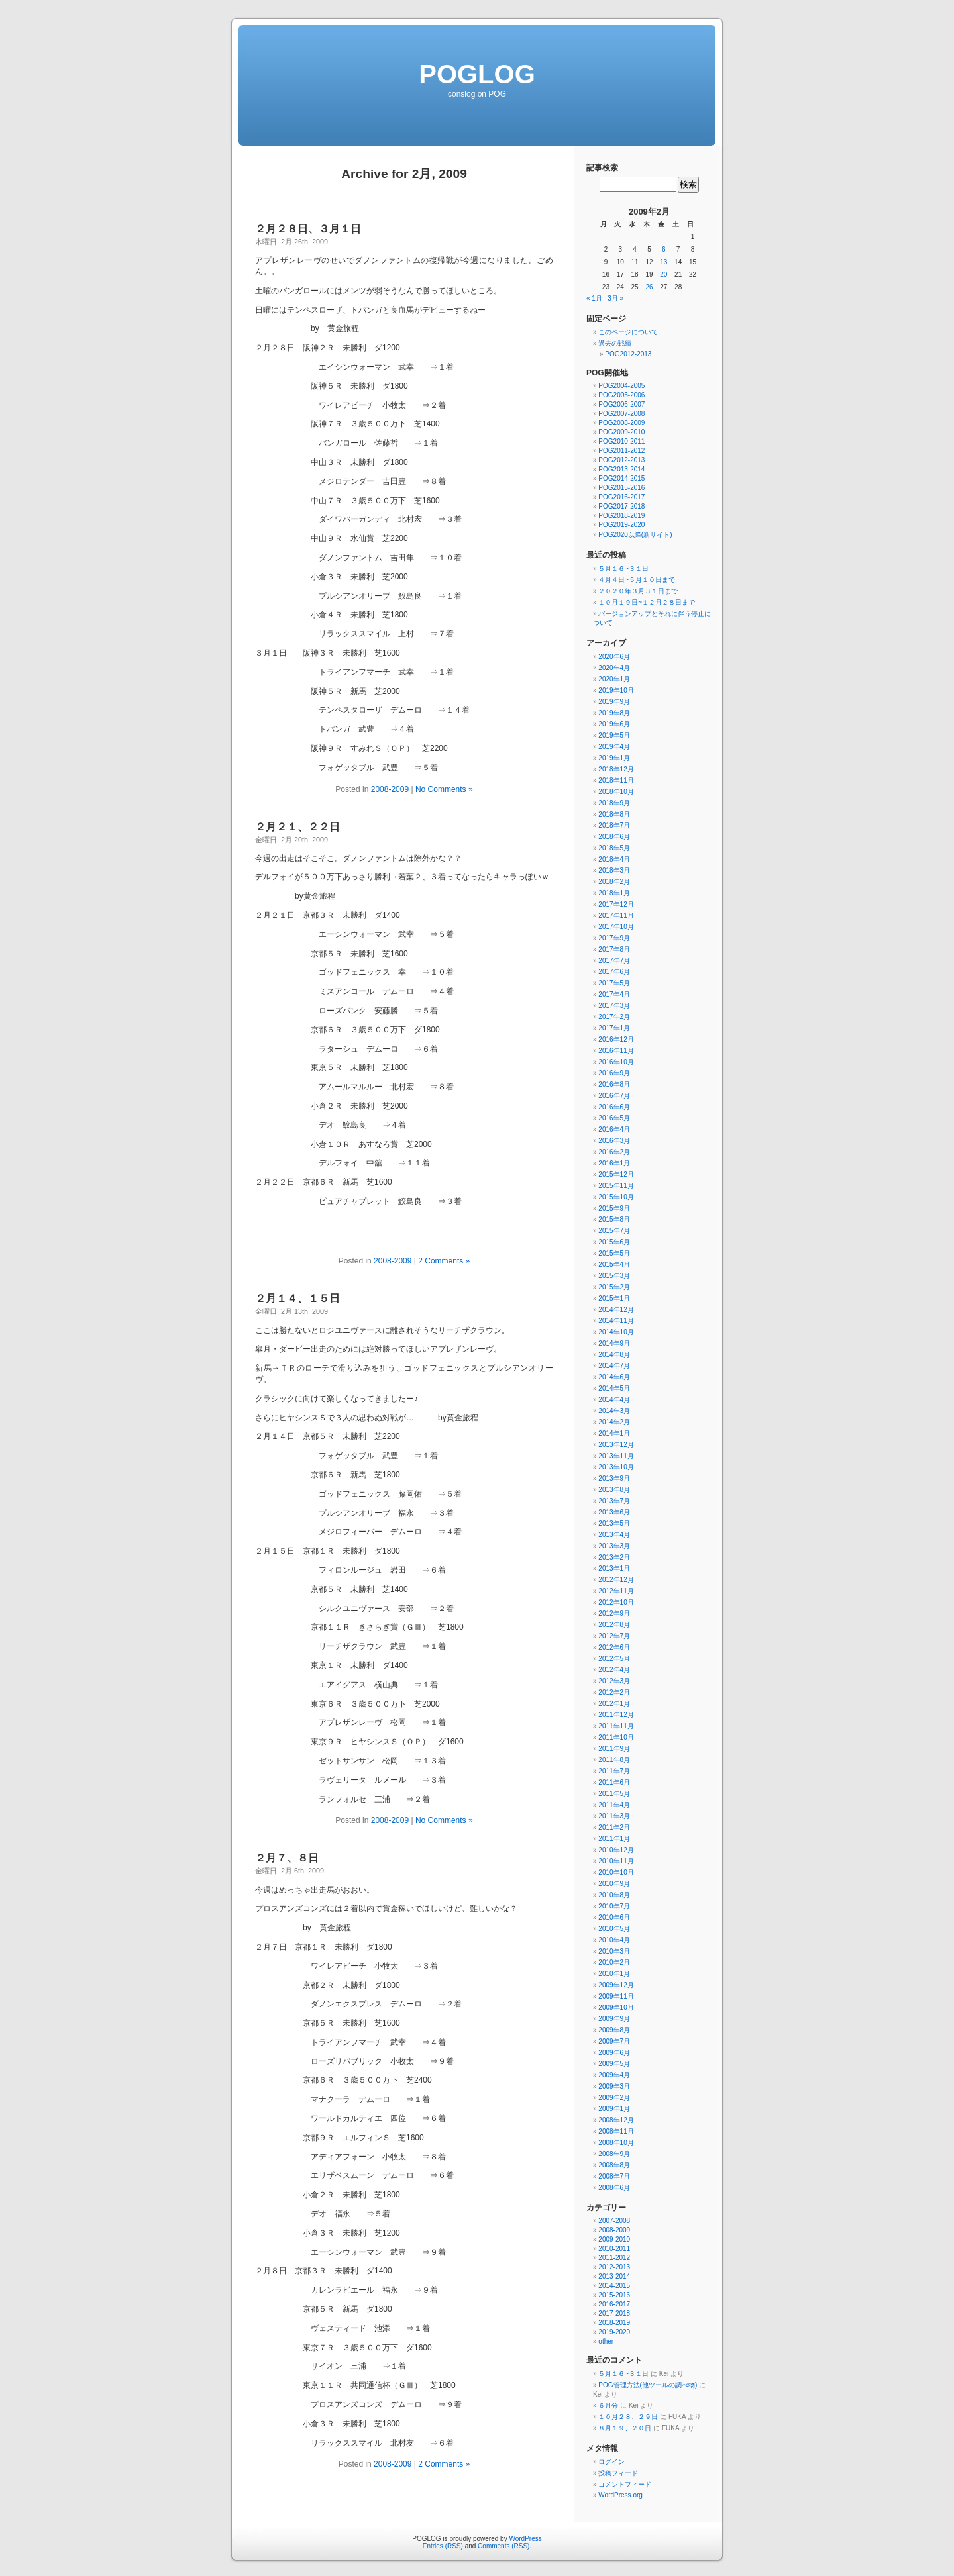  Describe the element at coordinates (614, 2304) in the screenshot. I see `2016-2017` at that location.